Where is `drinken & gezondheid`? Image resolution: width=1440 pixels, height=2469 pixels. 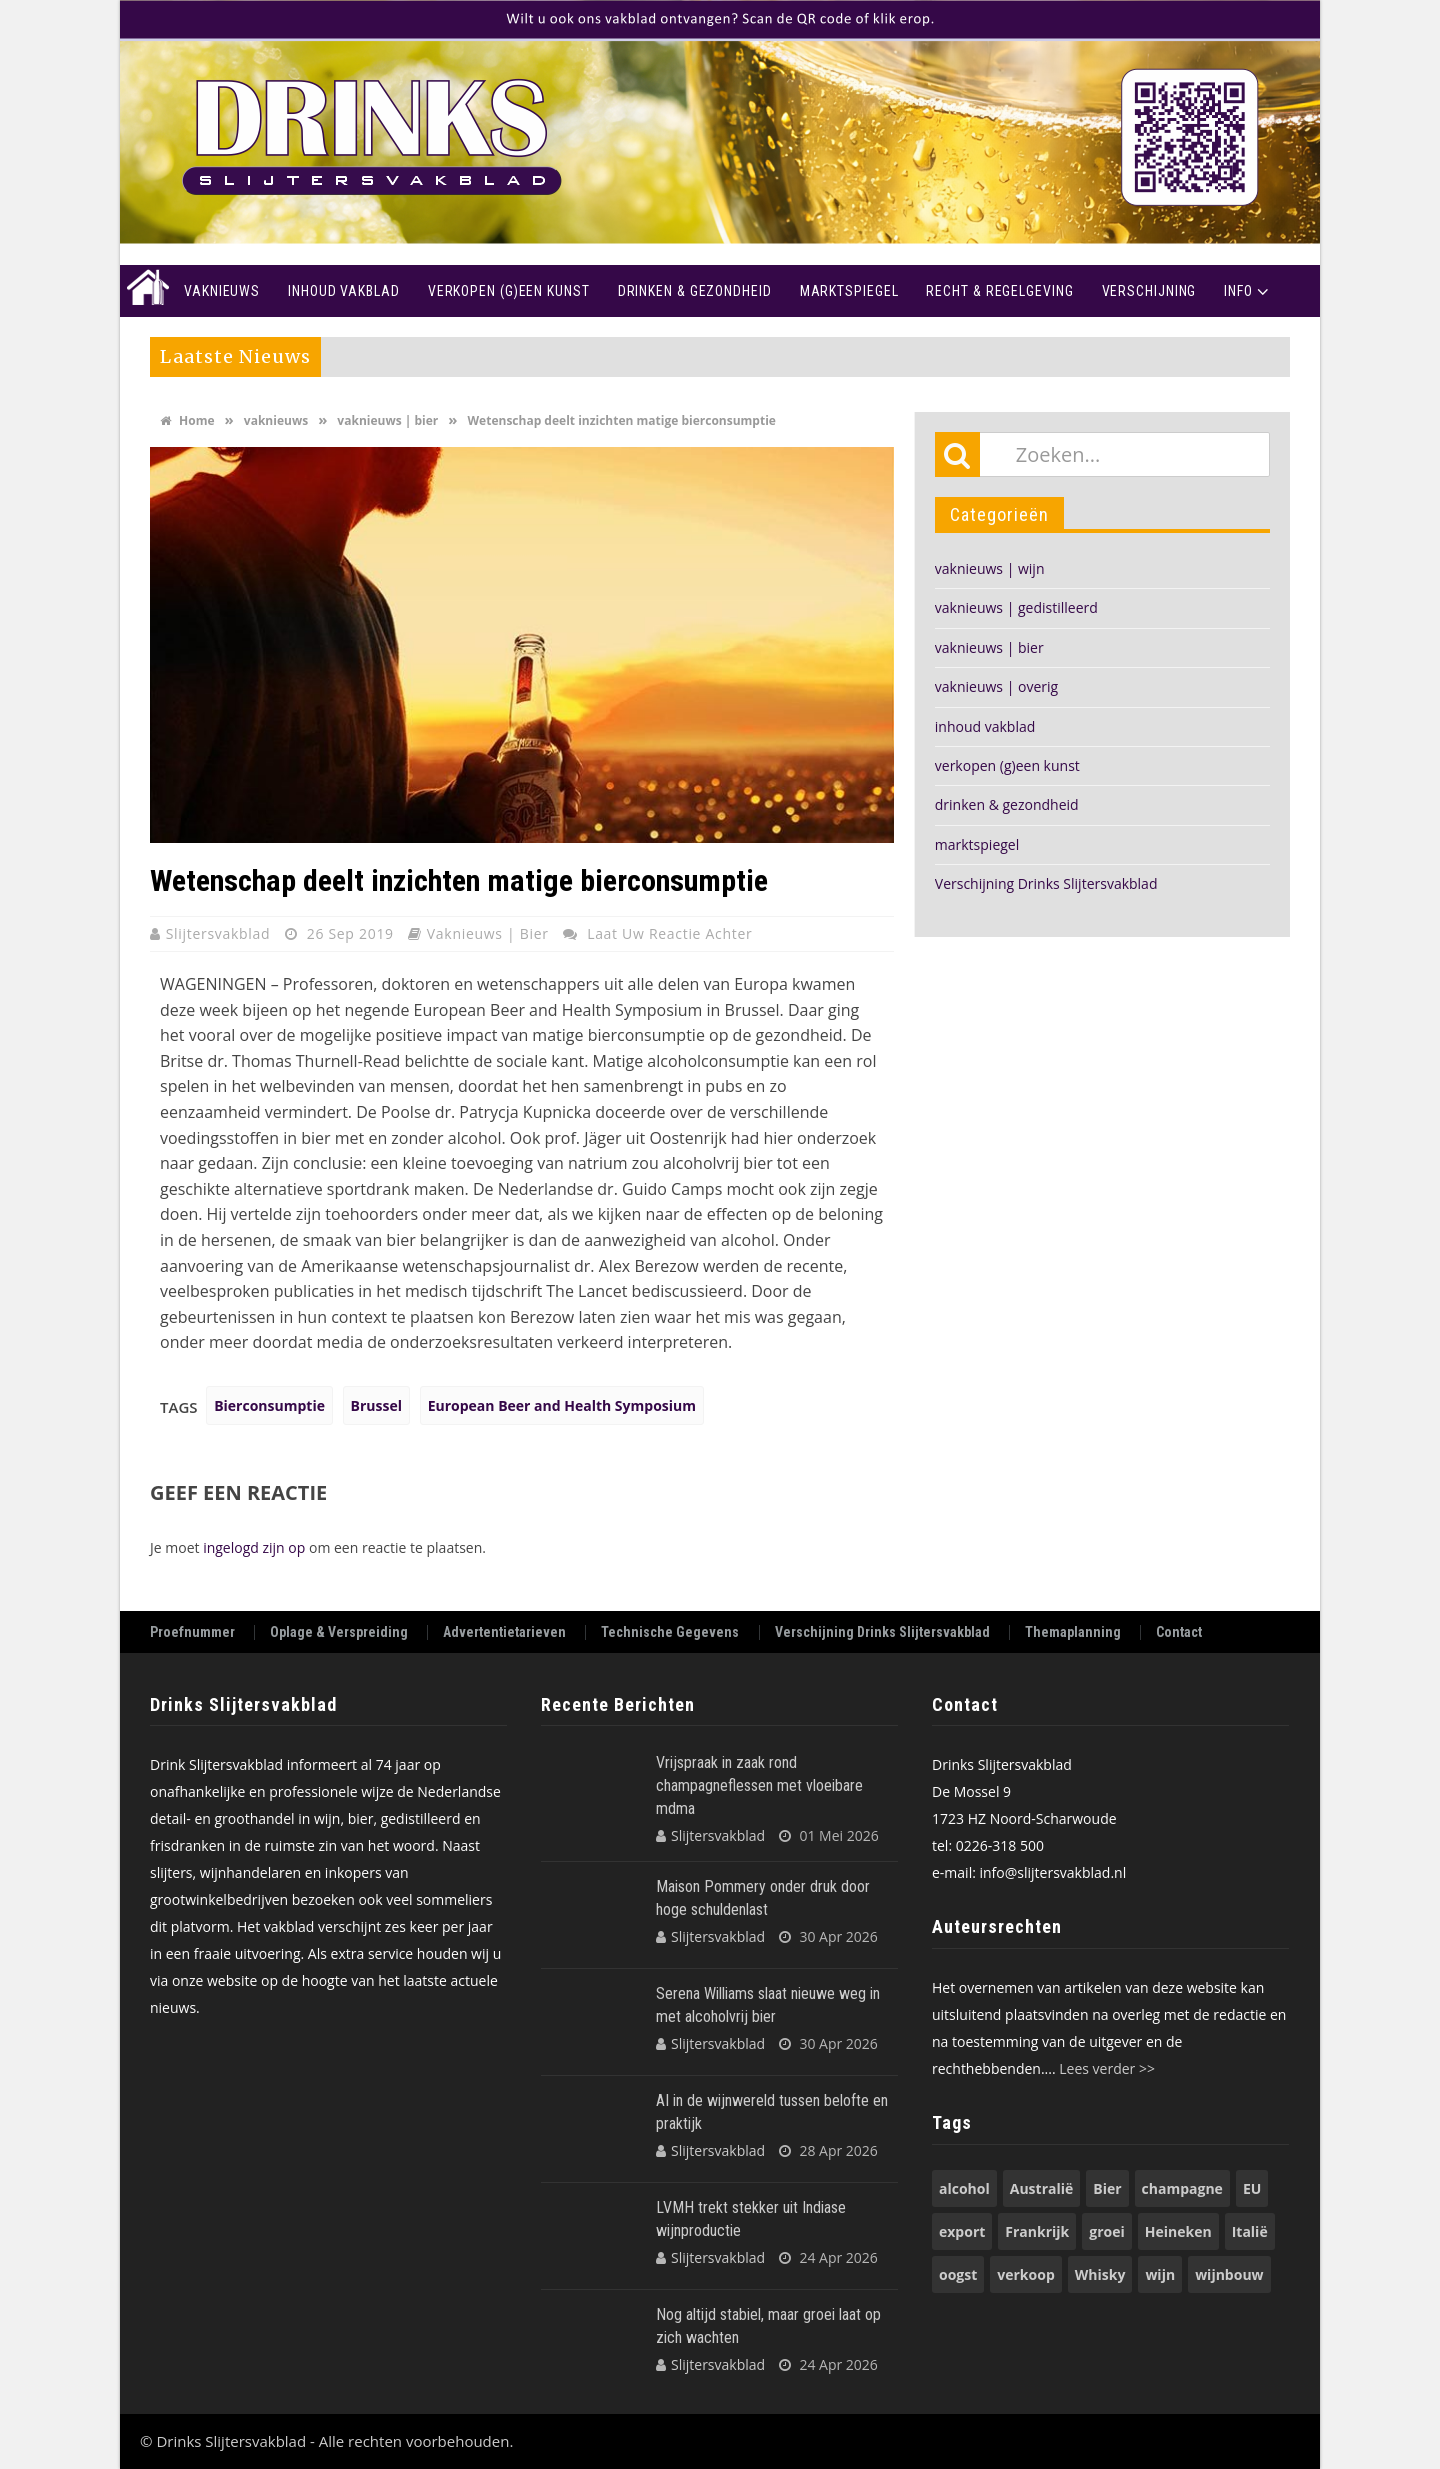 drinken & gezondheid is located at coordinates (1007, 804).